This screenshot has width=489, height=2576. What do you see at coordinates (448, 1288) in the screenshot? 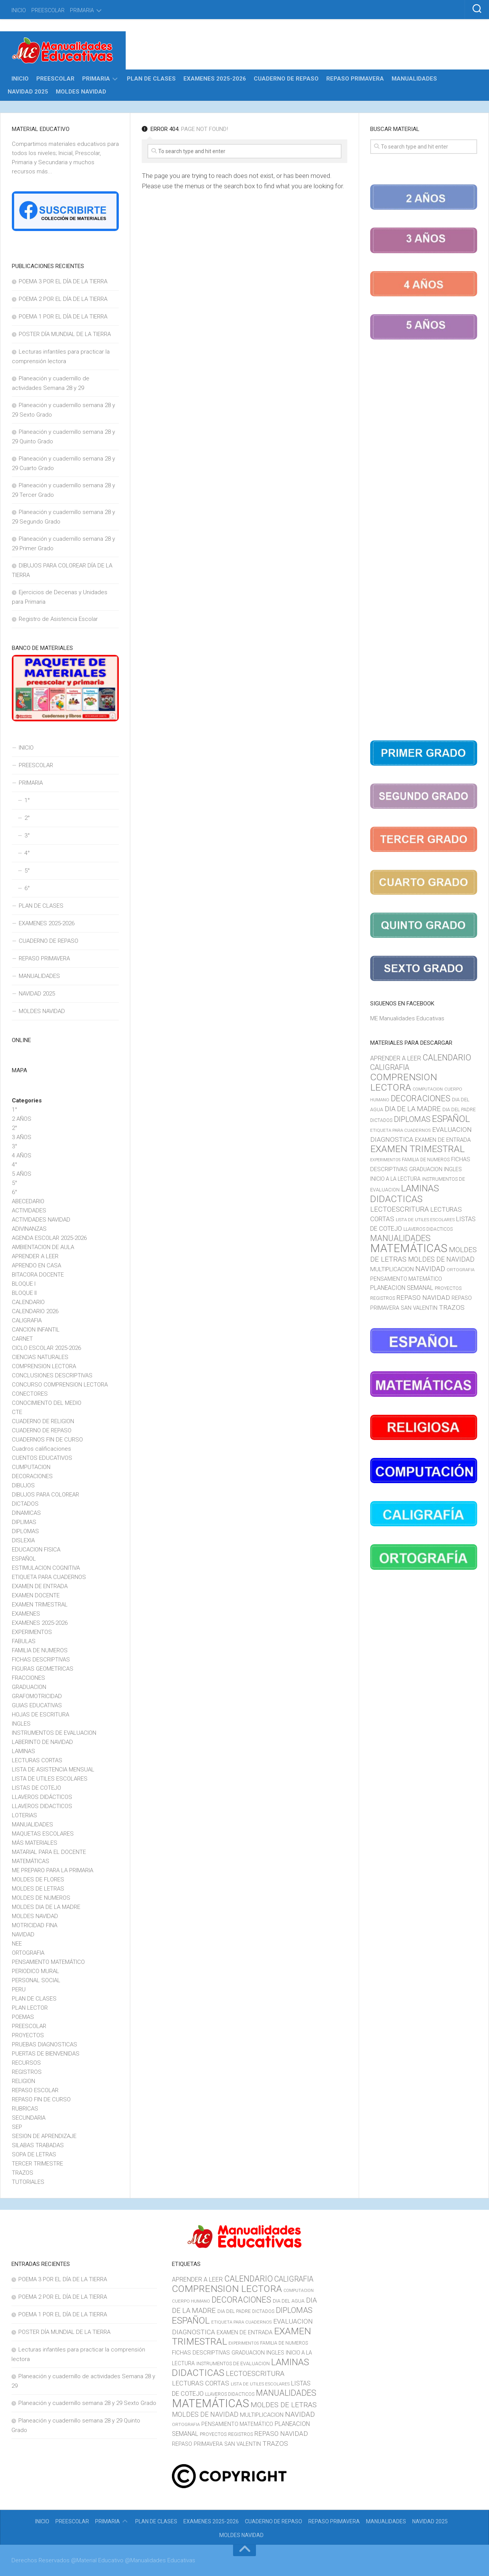
I see `PROYECTOS [PROYECTOS (11 elementos)]` at bounding box center [448, 1288].